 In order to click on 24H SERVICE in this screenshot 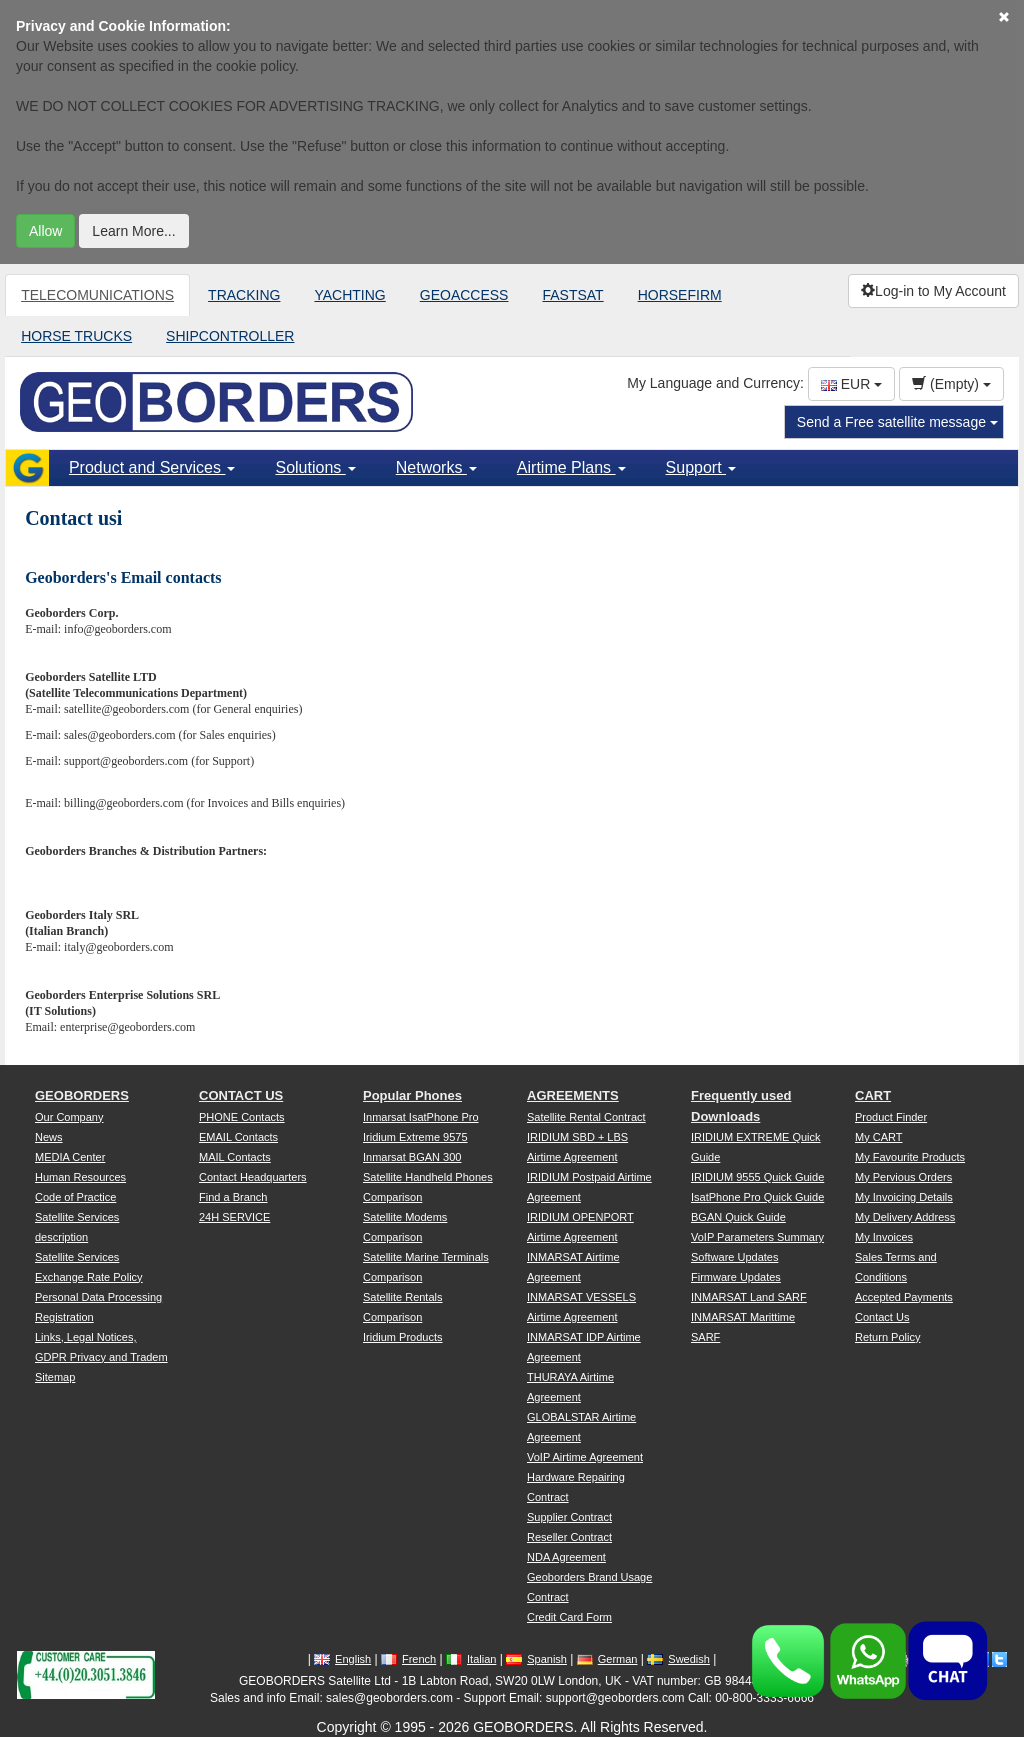, I will do `click(234, 1217)`.